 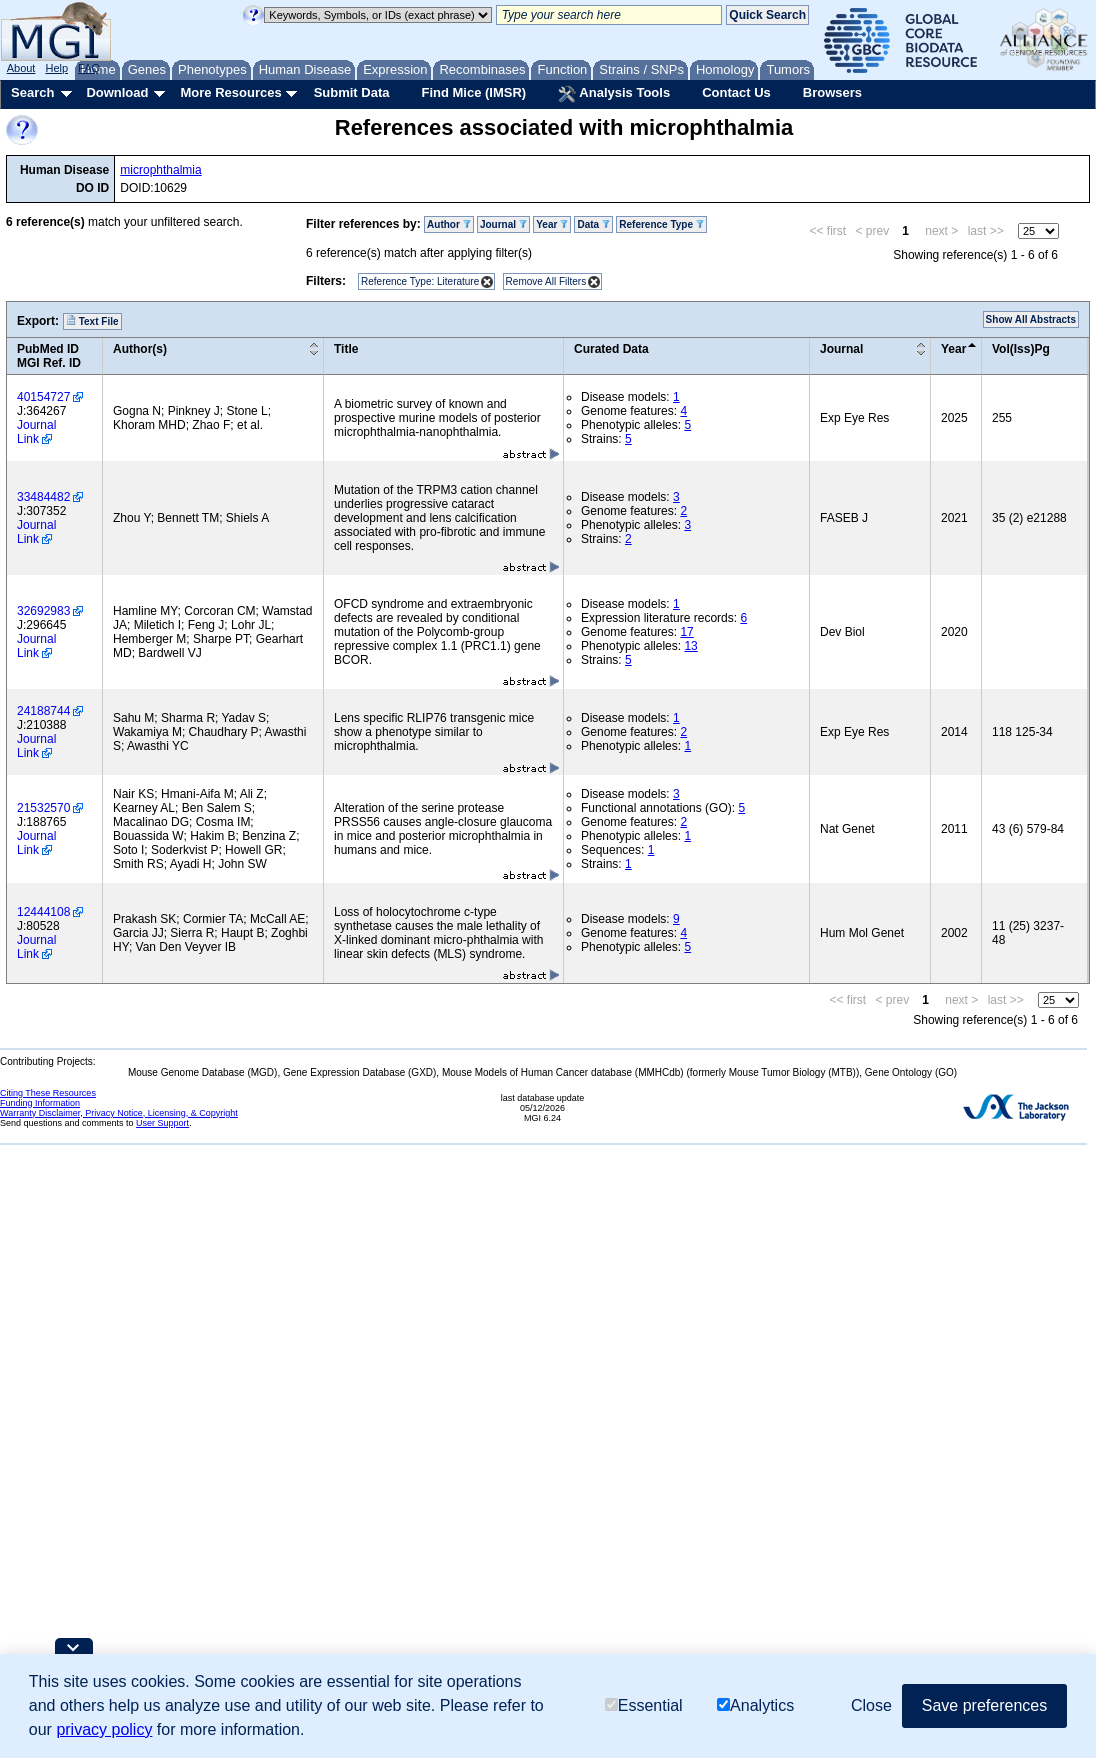 What do you see at coordinates (546, 281) in the screenshot?
I see `Remove All Filters` at bounding box center [546, 281].